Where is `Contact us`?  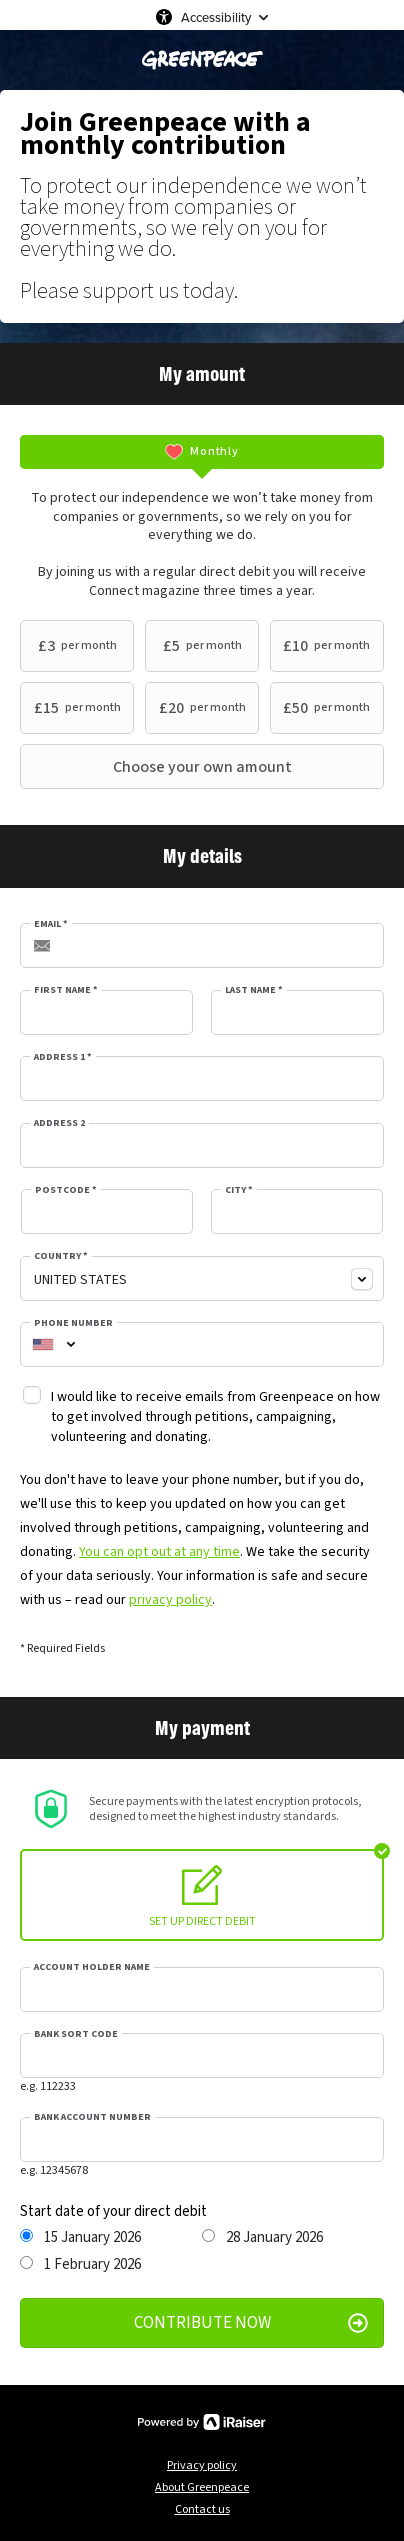 Contact us is located at coordinates (202, 2509).